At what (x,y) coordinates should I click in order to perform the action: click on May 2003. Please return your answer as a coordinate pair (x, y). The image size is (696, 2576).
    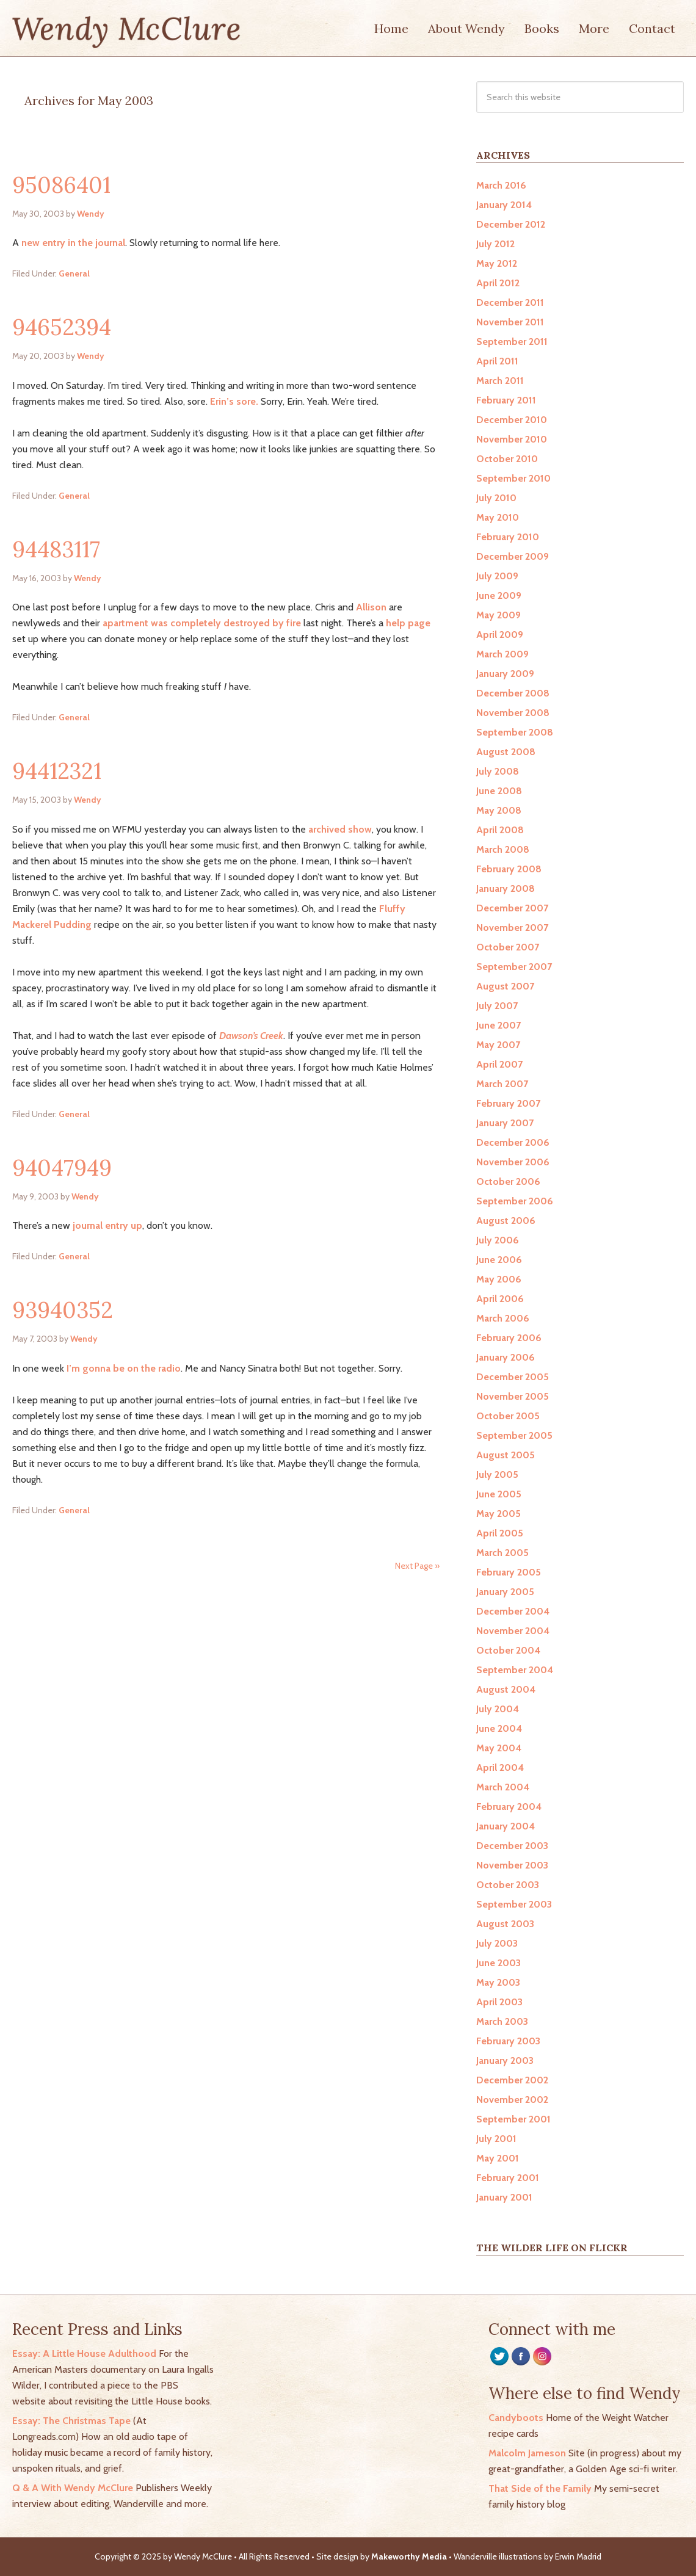
    Looking at the image, I should click on (498, 1982).